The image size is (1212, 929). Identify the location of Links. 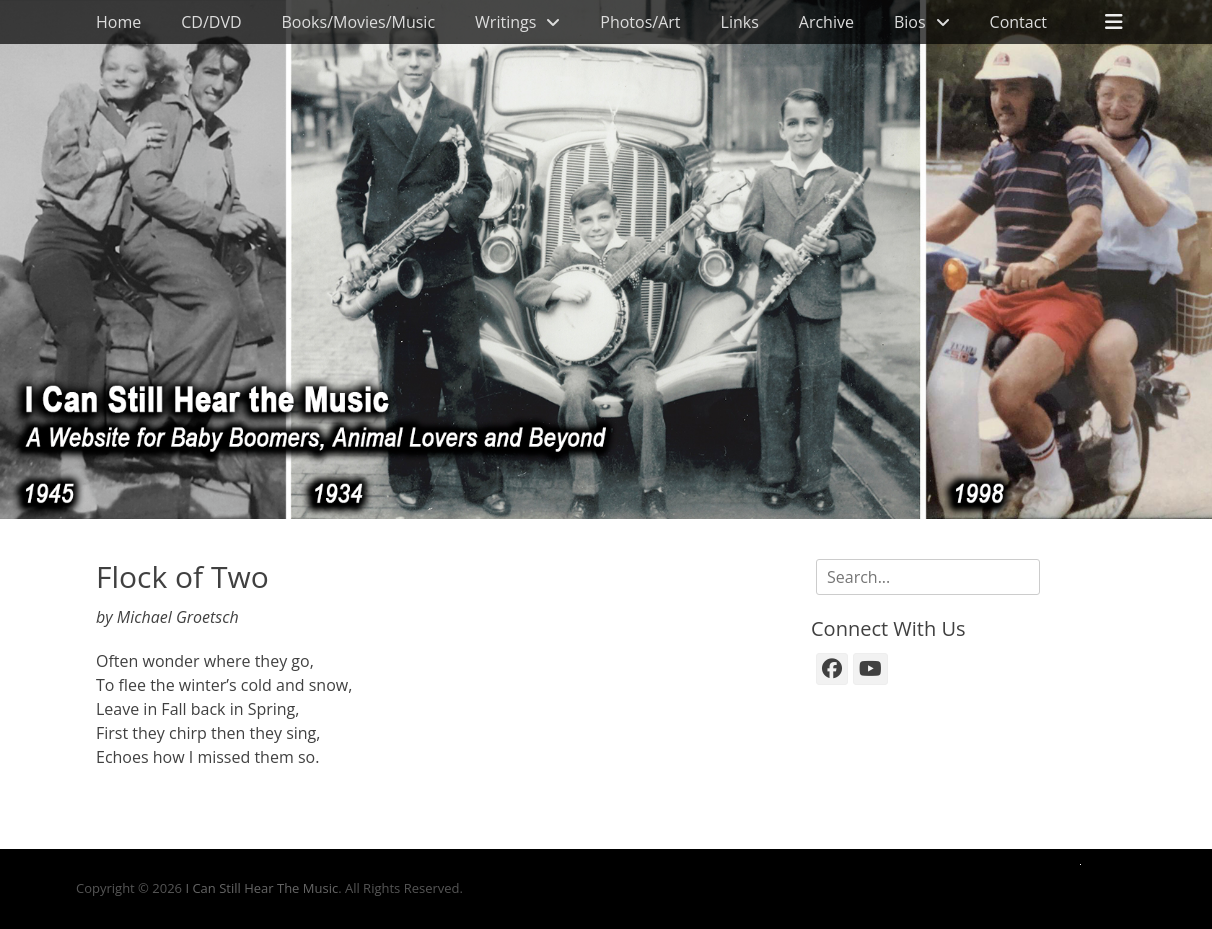
(740, 22).